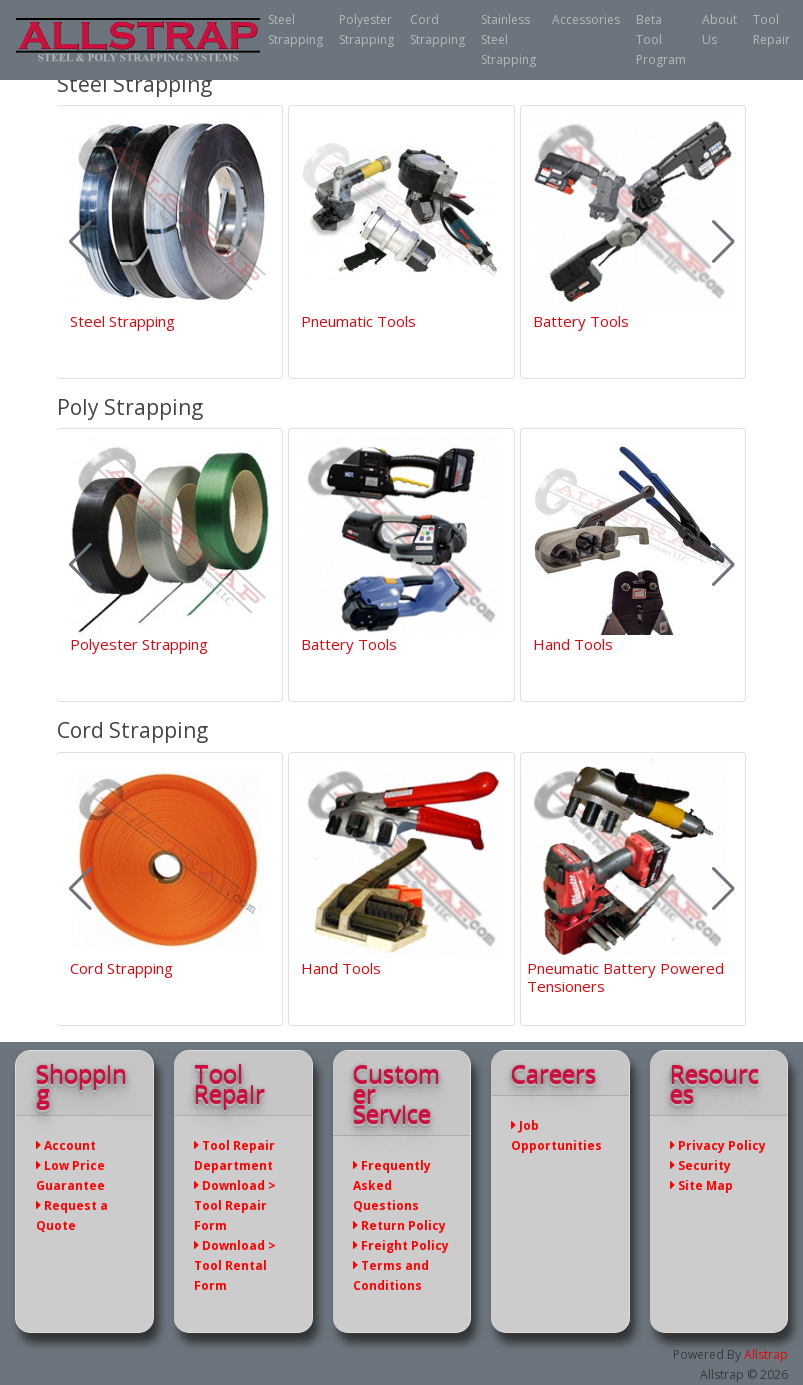 This screenshot has width=803, height=1385. What do you see at coordinates (700, 1165) in the screenshot?
I see `Security` at bounding box center [700, 1165].